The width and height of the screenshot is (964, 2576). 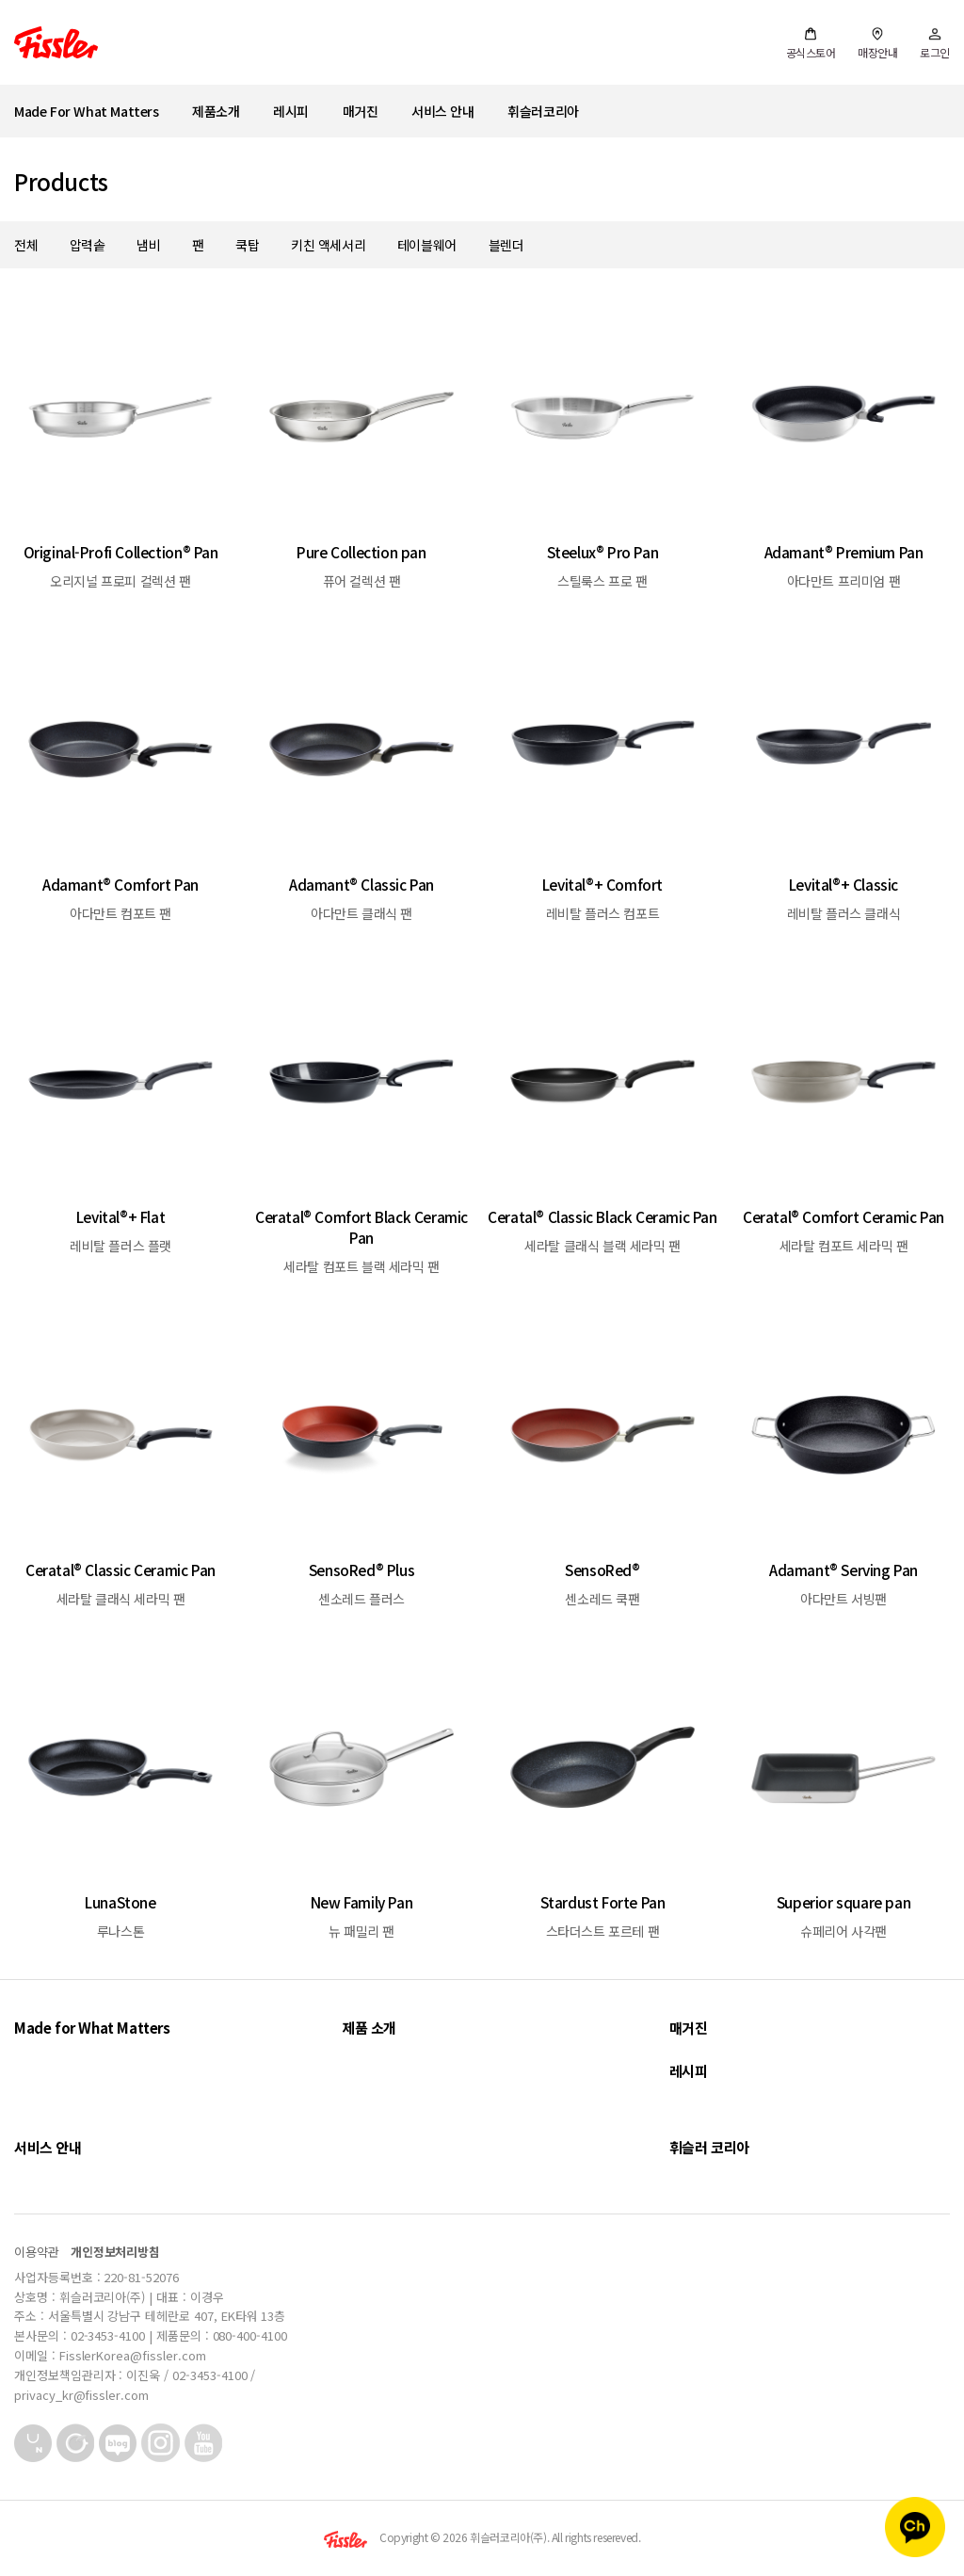 What do you see at coordinates (148, 244) in the screenshot?
I see `냄비` at bounding box center [148, 244].